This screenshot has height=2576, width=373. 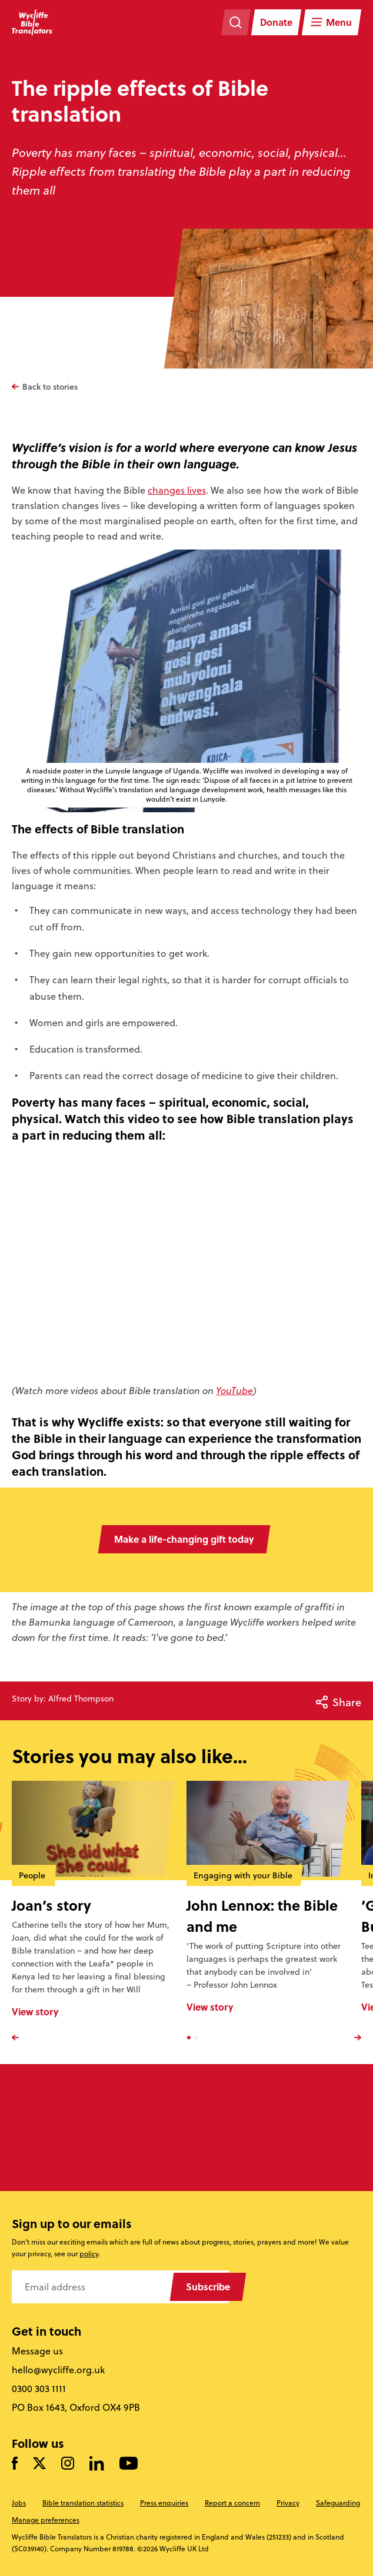 What do you see at coordinates (338, 2503) in the screenshot?
I see `Safeguarding` at bounding box center [338, 2503].